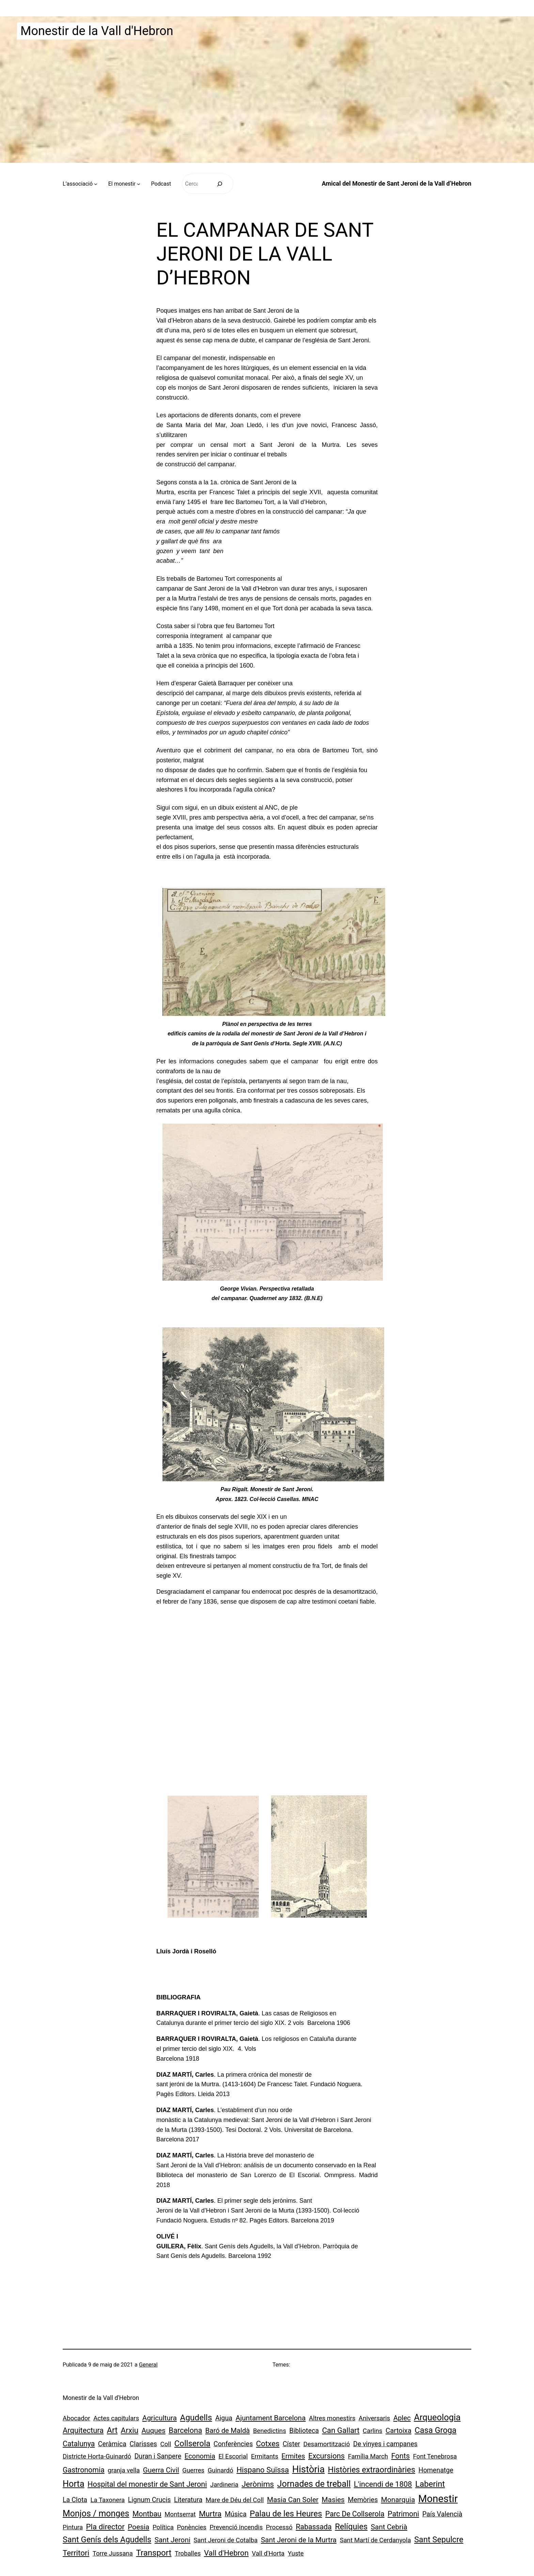  I want to click on Processó [Processó (1 element)], so click(279, 2527).